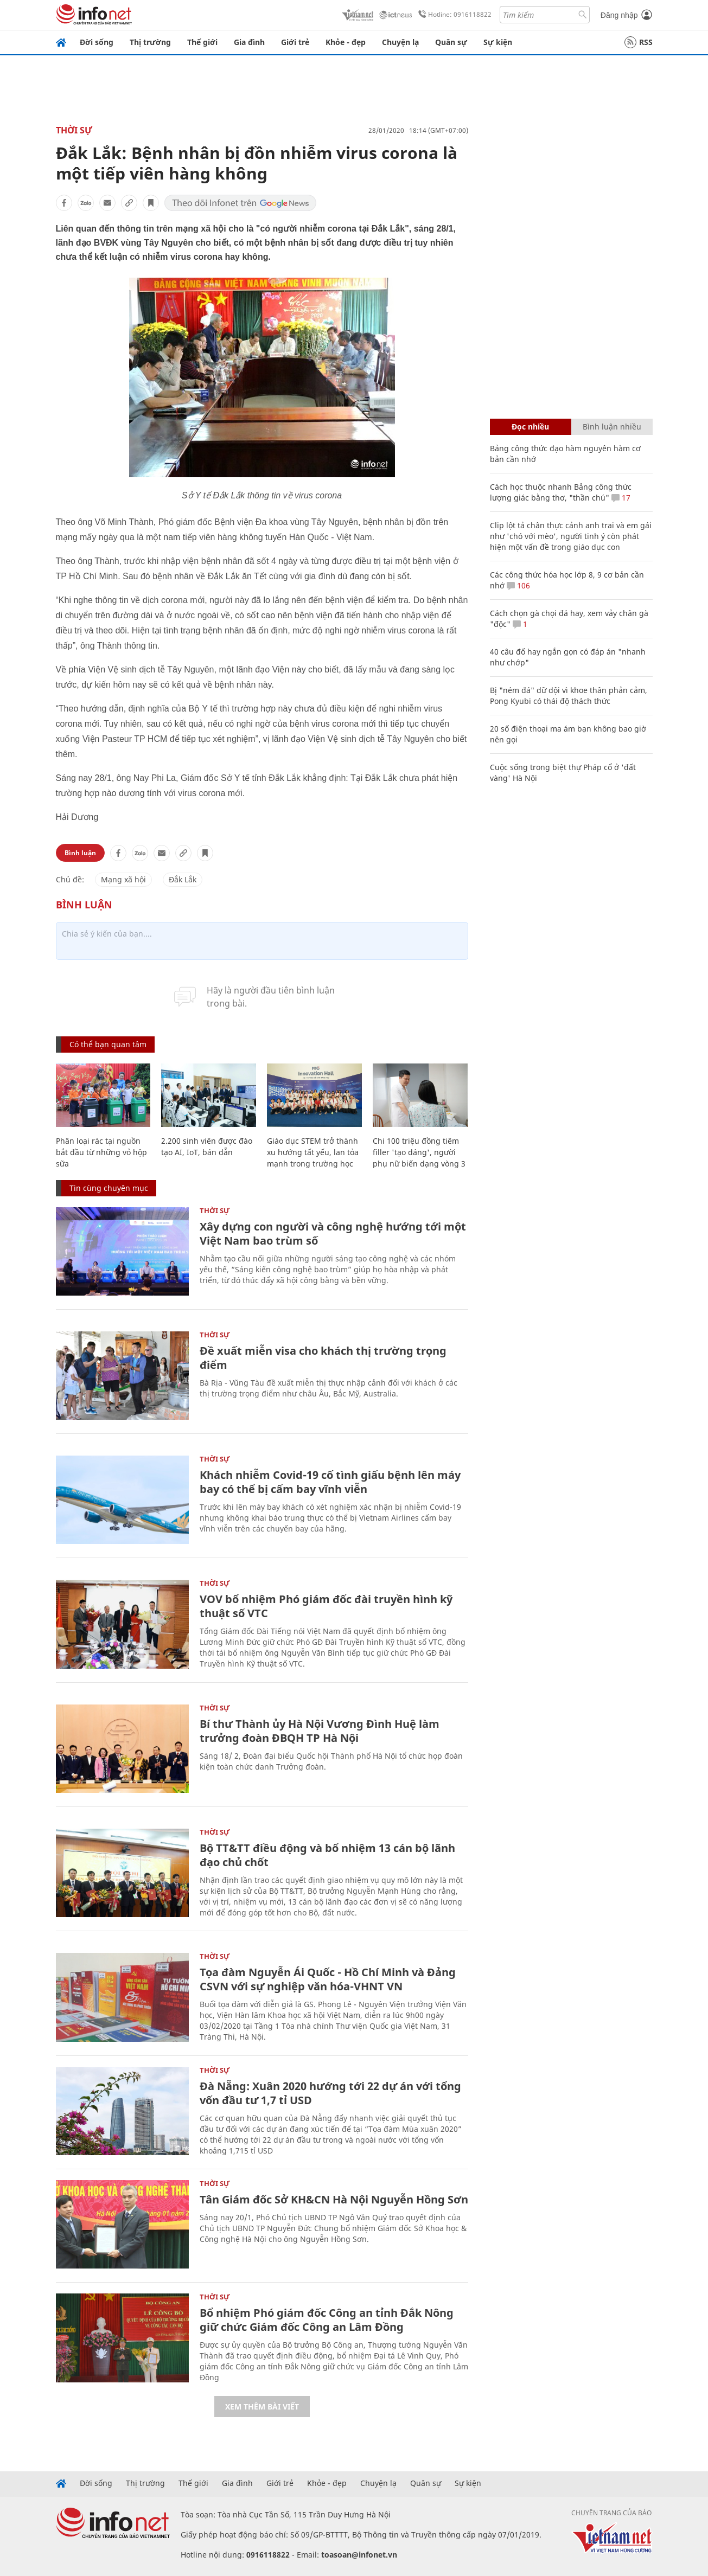  Describe the element at coordinates (346, 42) in the screenshot. I see `Khỏe - đẹp` at that location.